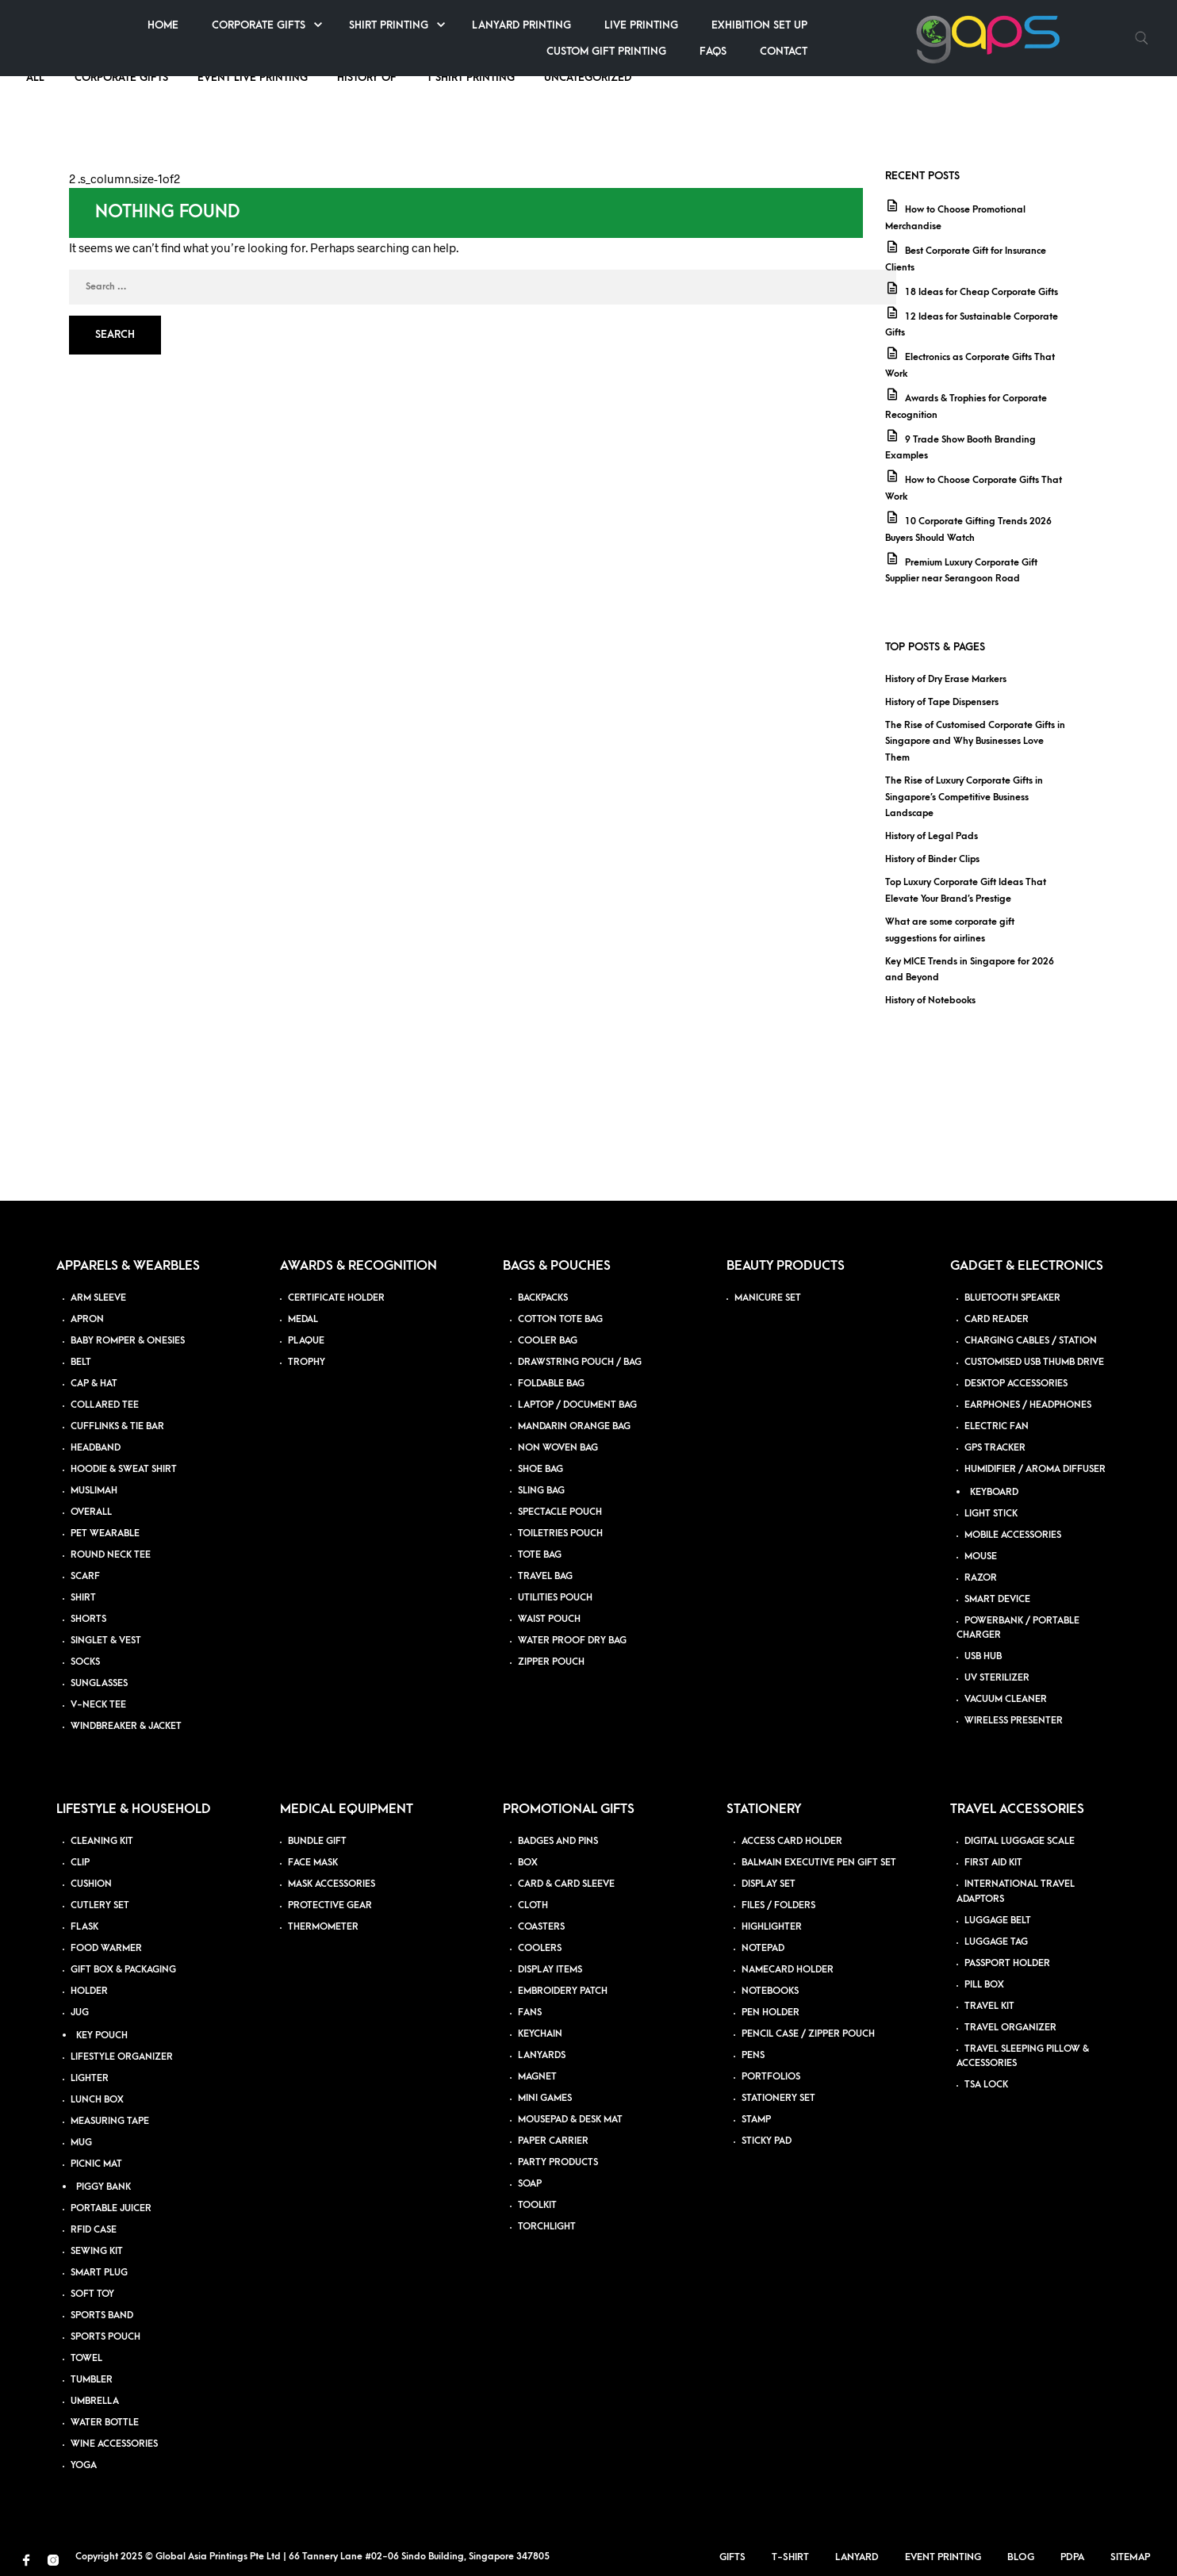 This screenshot has height=2576, width=1177. I want to click on KEYCHAIN, so click(540, 2034).